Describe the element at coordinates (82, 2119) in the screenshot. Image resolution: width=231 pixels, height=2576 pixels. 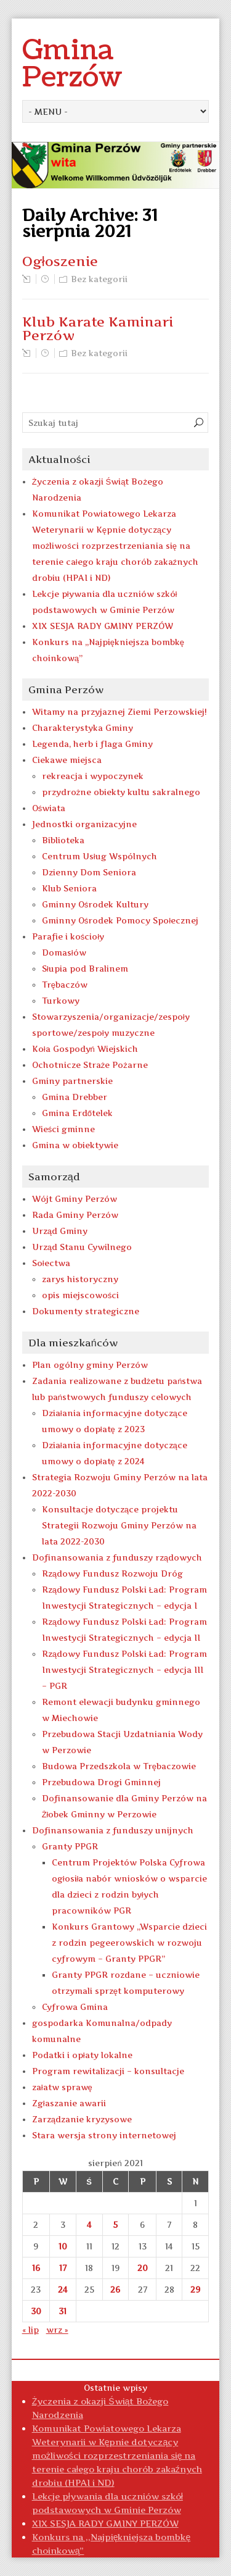
I see `Zarządzanie kryzysowe` at that location.